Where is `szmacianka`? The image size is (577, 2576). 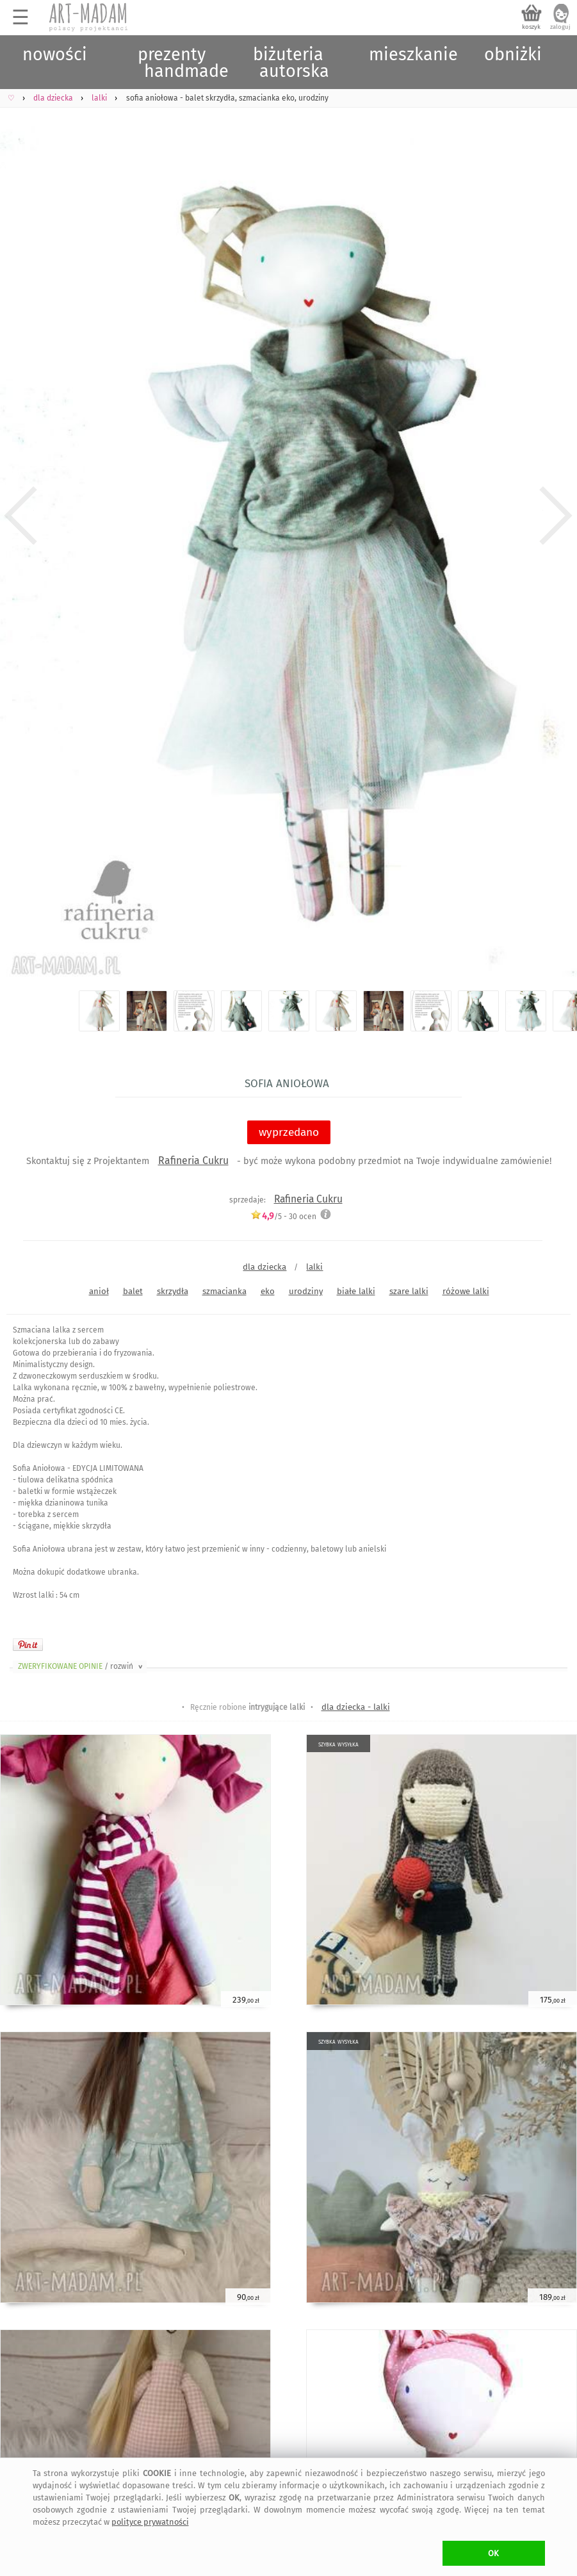
szmacianka is located at coordinates (224, 1291).